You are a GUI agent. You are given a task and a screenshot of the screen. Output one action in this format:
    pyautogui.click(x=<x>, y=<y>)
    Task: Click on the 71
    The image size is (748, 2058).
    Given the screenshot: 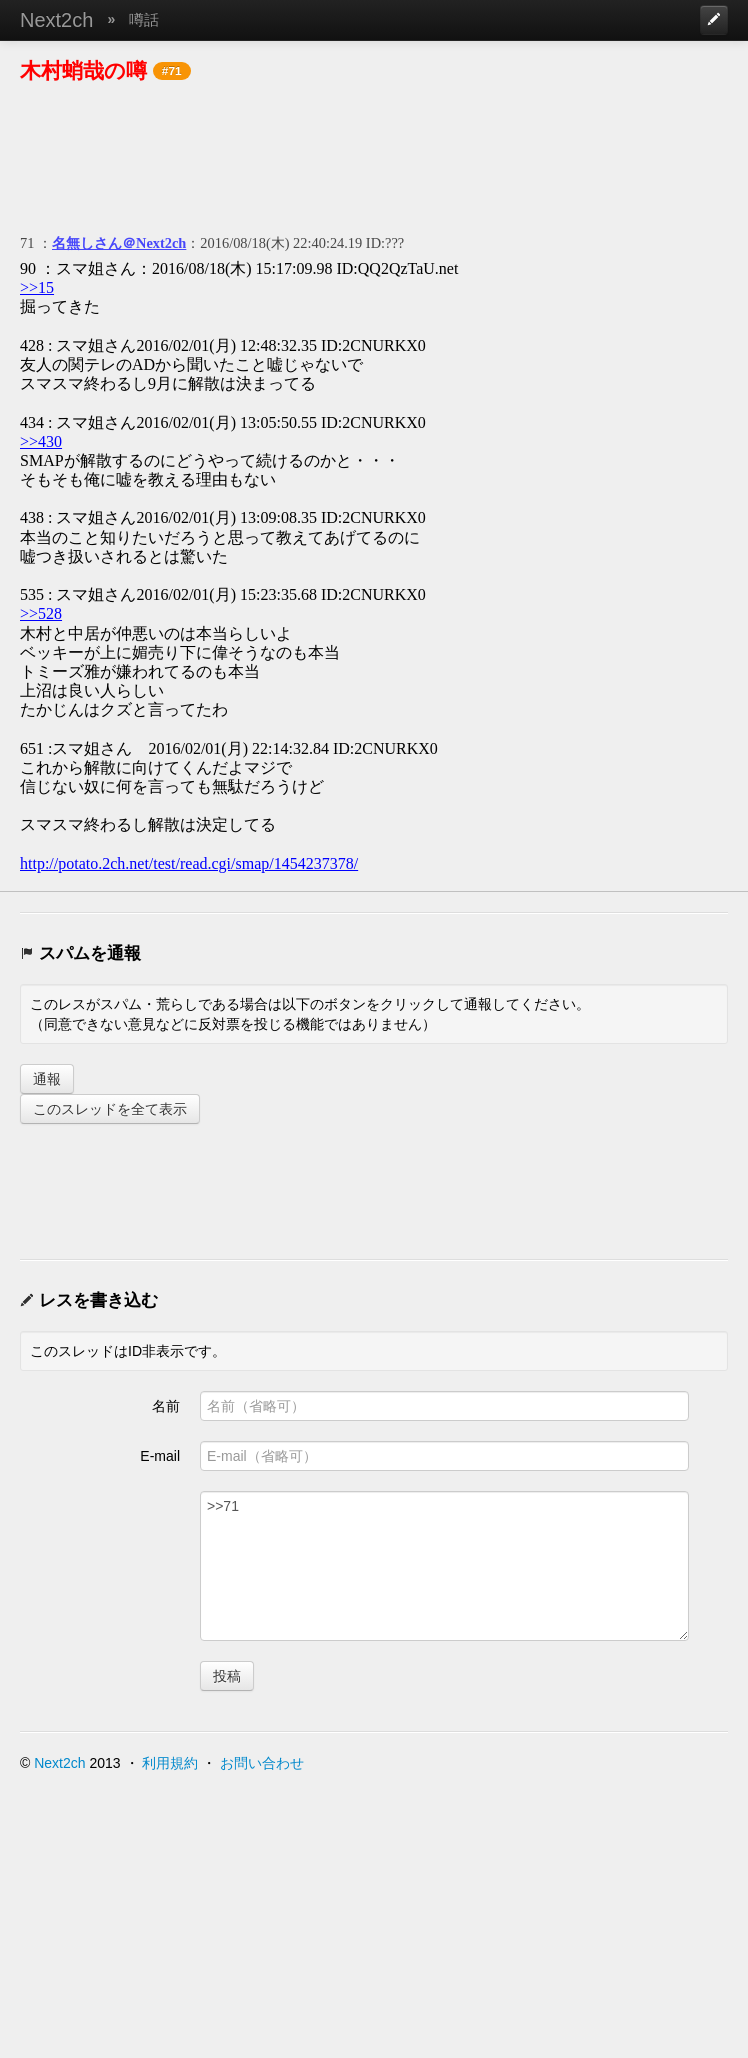 What is the action you would take?
    pyautogui.click(x=27, y=243)
    